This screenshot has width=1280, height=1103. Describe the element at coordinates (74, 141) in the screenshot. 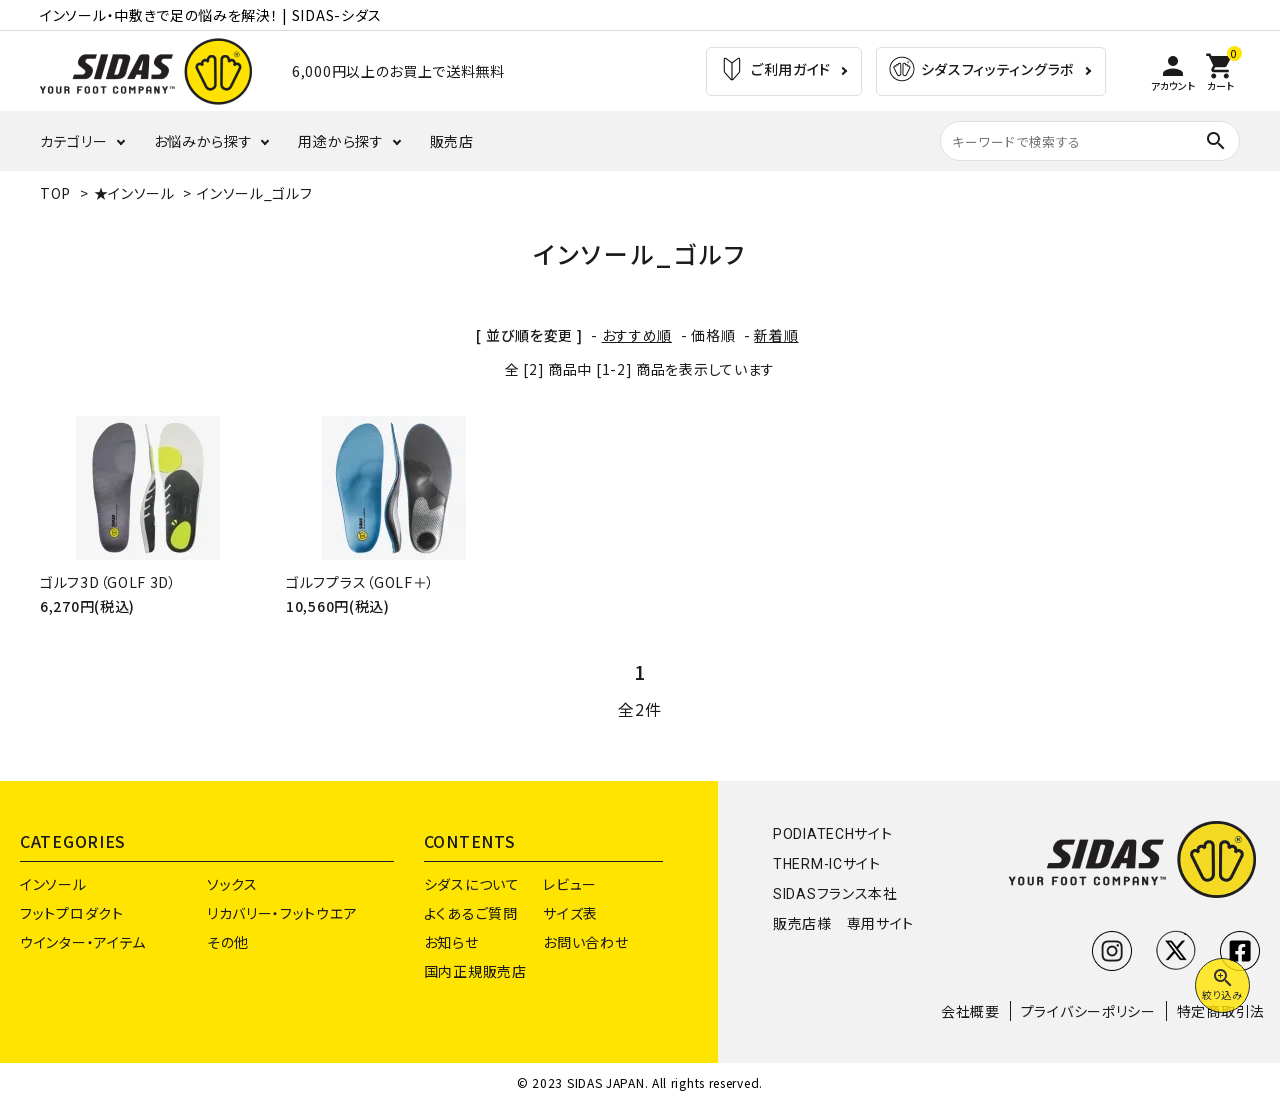

I see `カテゴリー` at that location.